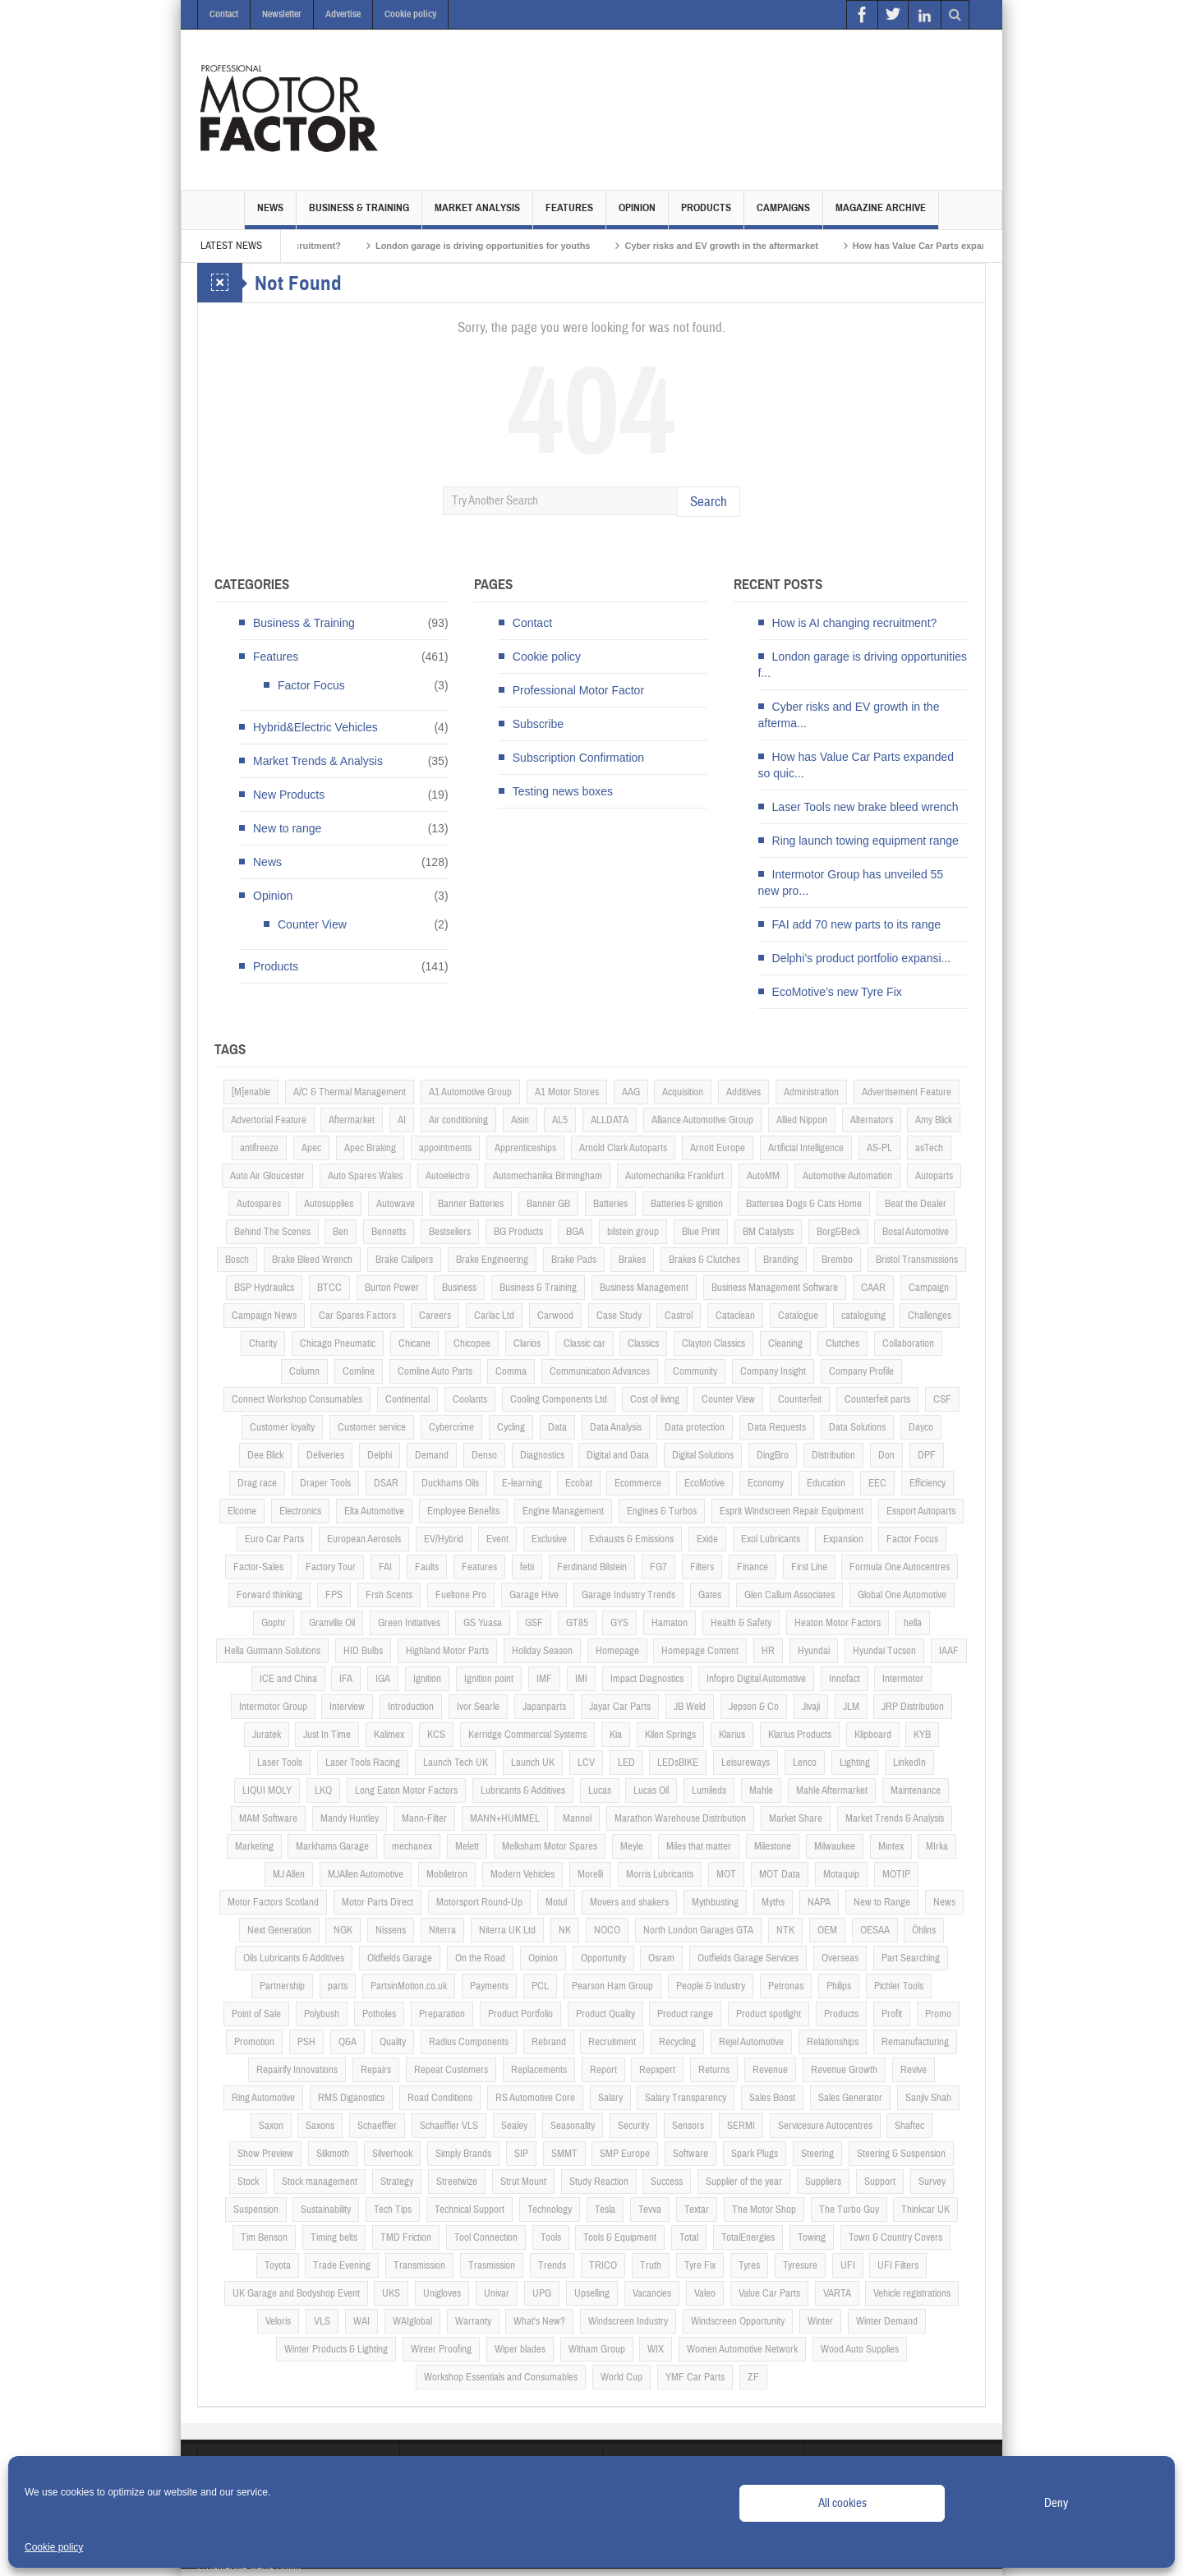 This screenshot has width=1183, height=2576. What do you see at coordinates (612, 2041) in the screenshot?
I see `Recruitment` at bounding box center [612, 2041].